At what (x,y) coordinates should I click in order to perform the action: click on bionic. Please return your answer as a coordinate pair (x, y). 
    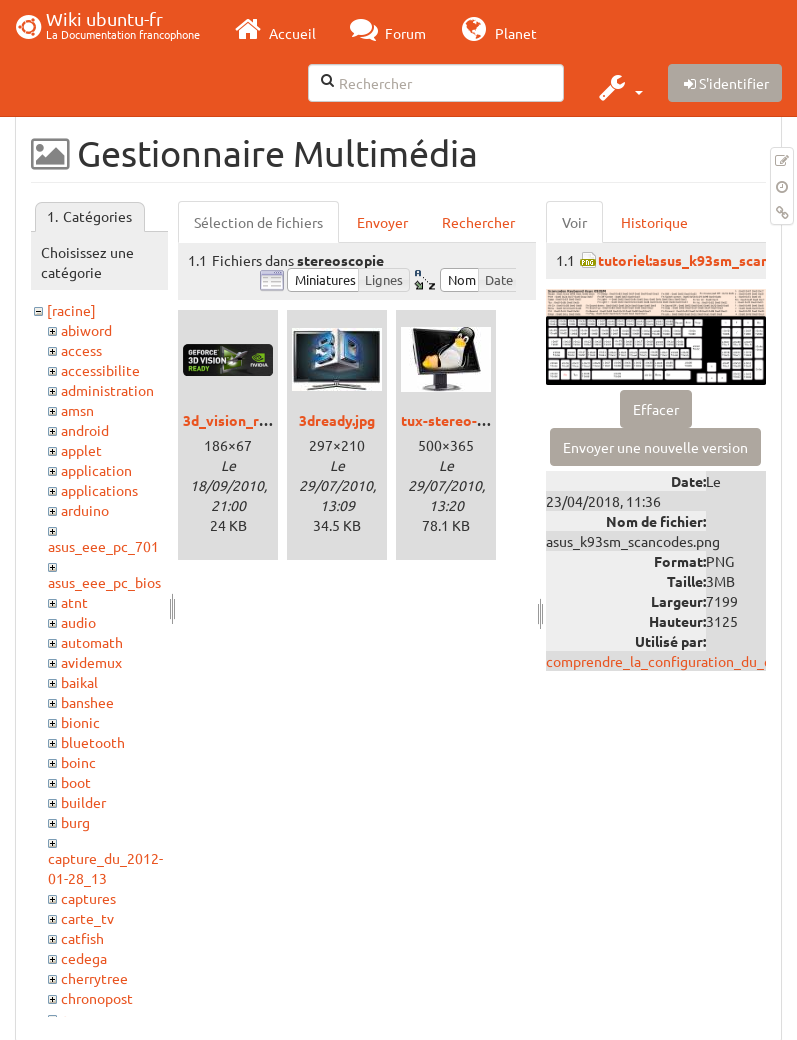
    Looking at the image, I should click on (80, 722).